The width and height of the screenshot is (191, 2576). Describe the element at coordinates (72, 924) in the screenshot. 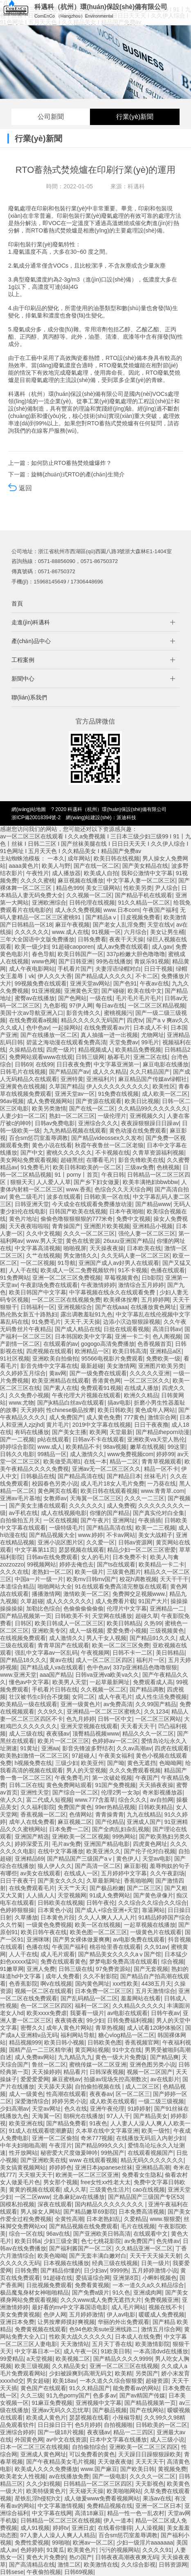

I see `麻豆午夜视频` at that location.